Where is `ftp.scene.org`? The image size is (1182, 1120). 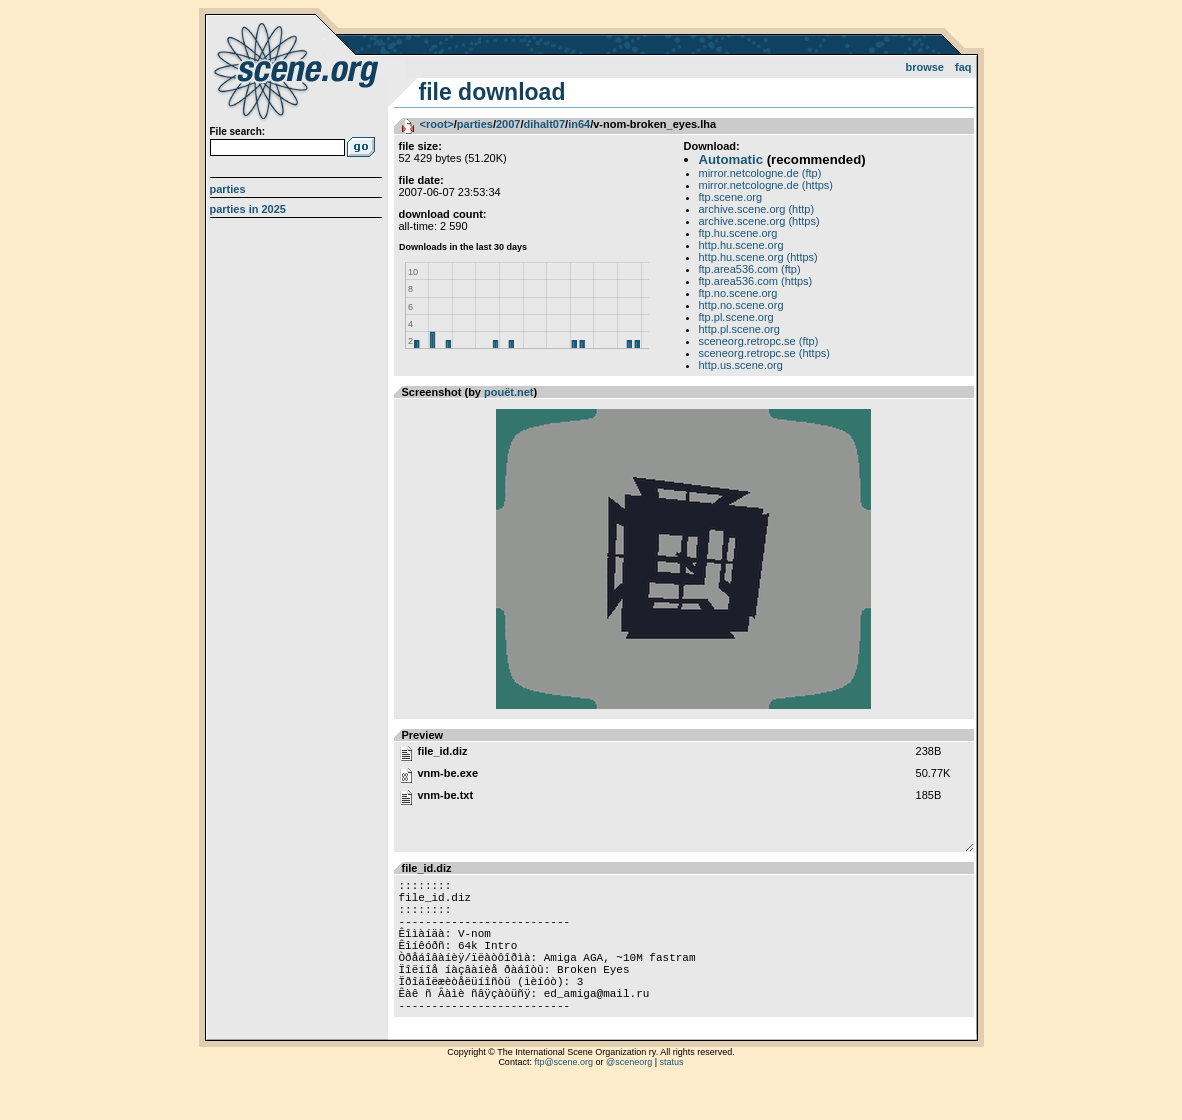 ftp.scene.org is located at coordinates (731, 197).